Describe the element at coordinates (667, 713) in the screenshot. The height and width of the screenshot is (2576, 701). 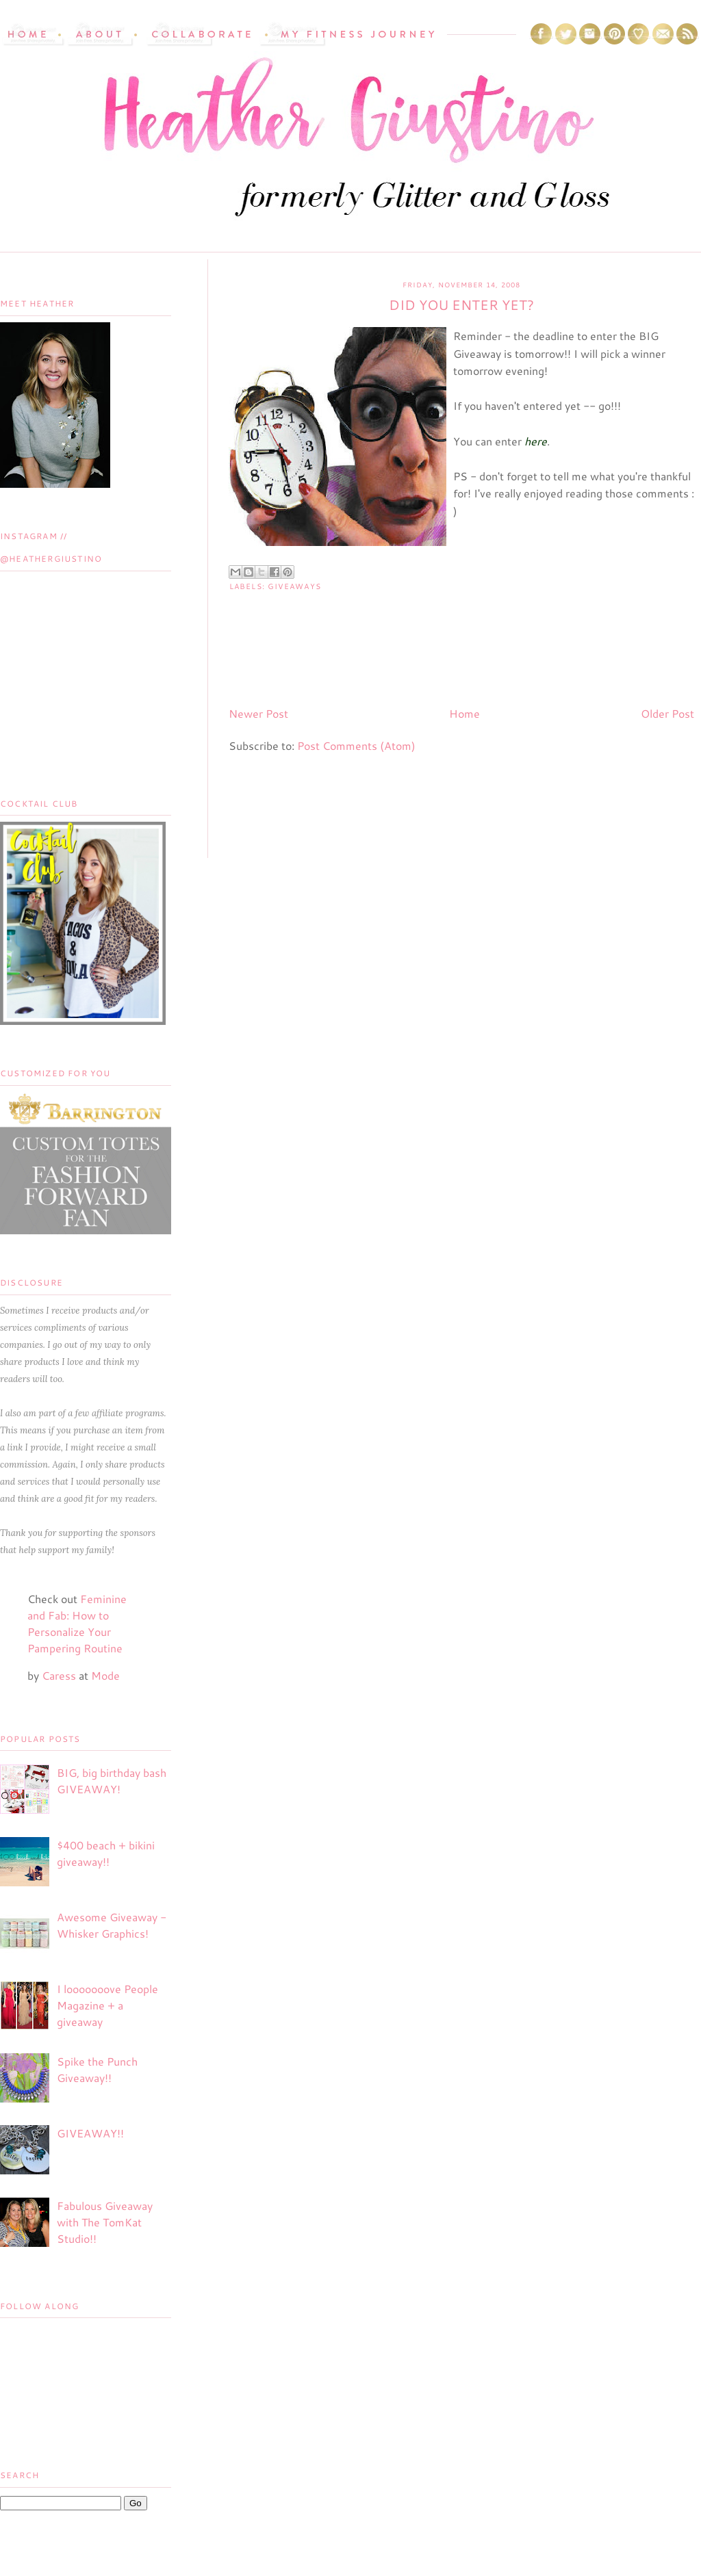
I see `Older Post` at that location.